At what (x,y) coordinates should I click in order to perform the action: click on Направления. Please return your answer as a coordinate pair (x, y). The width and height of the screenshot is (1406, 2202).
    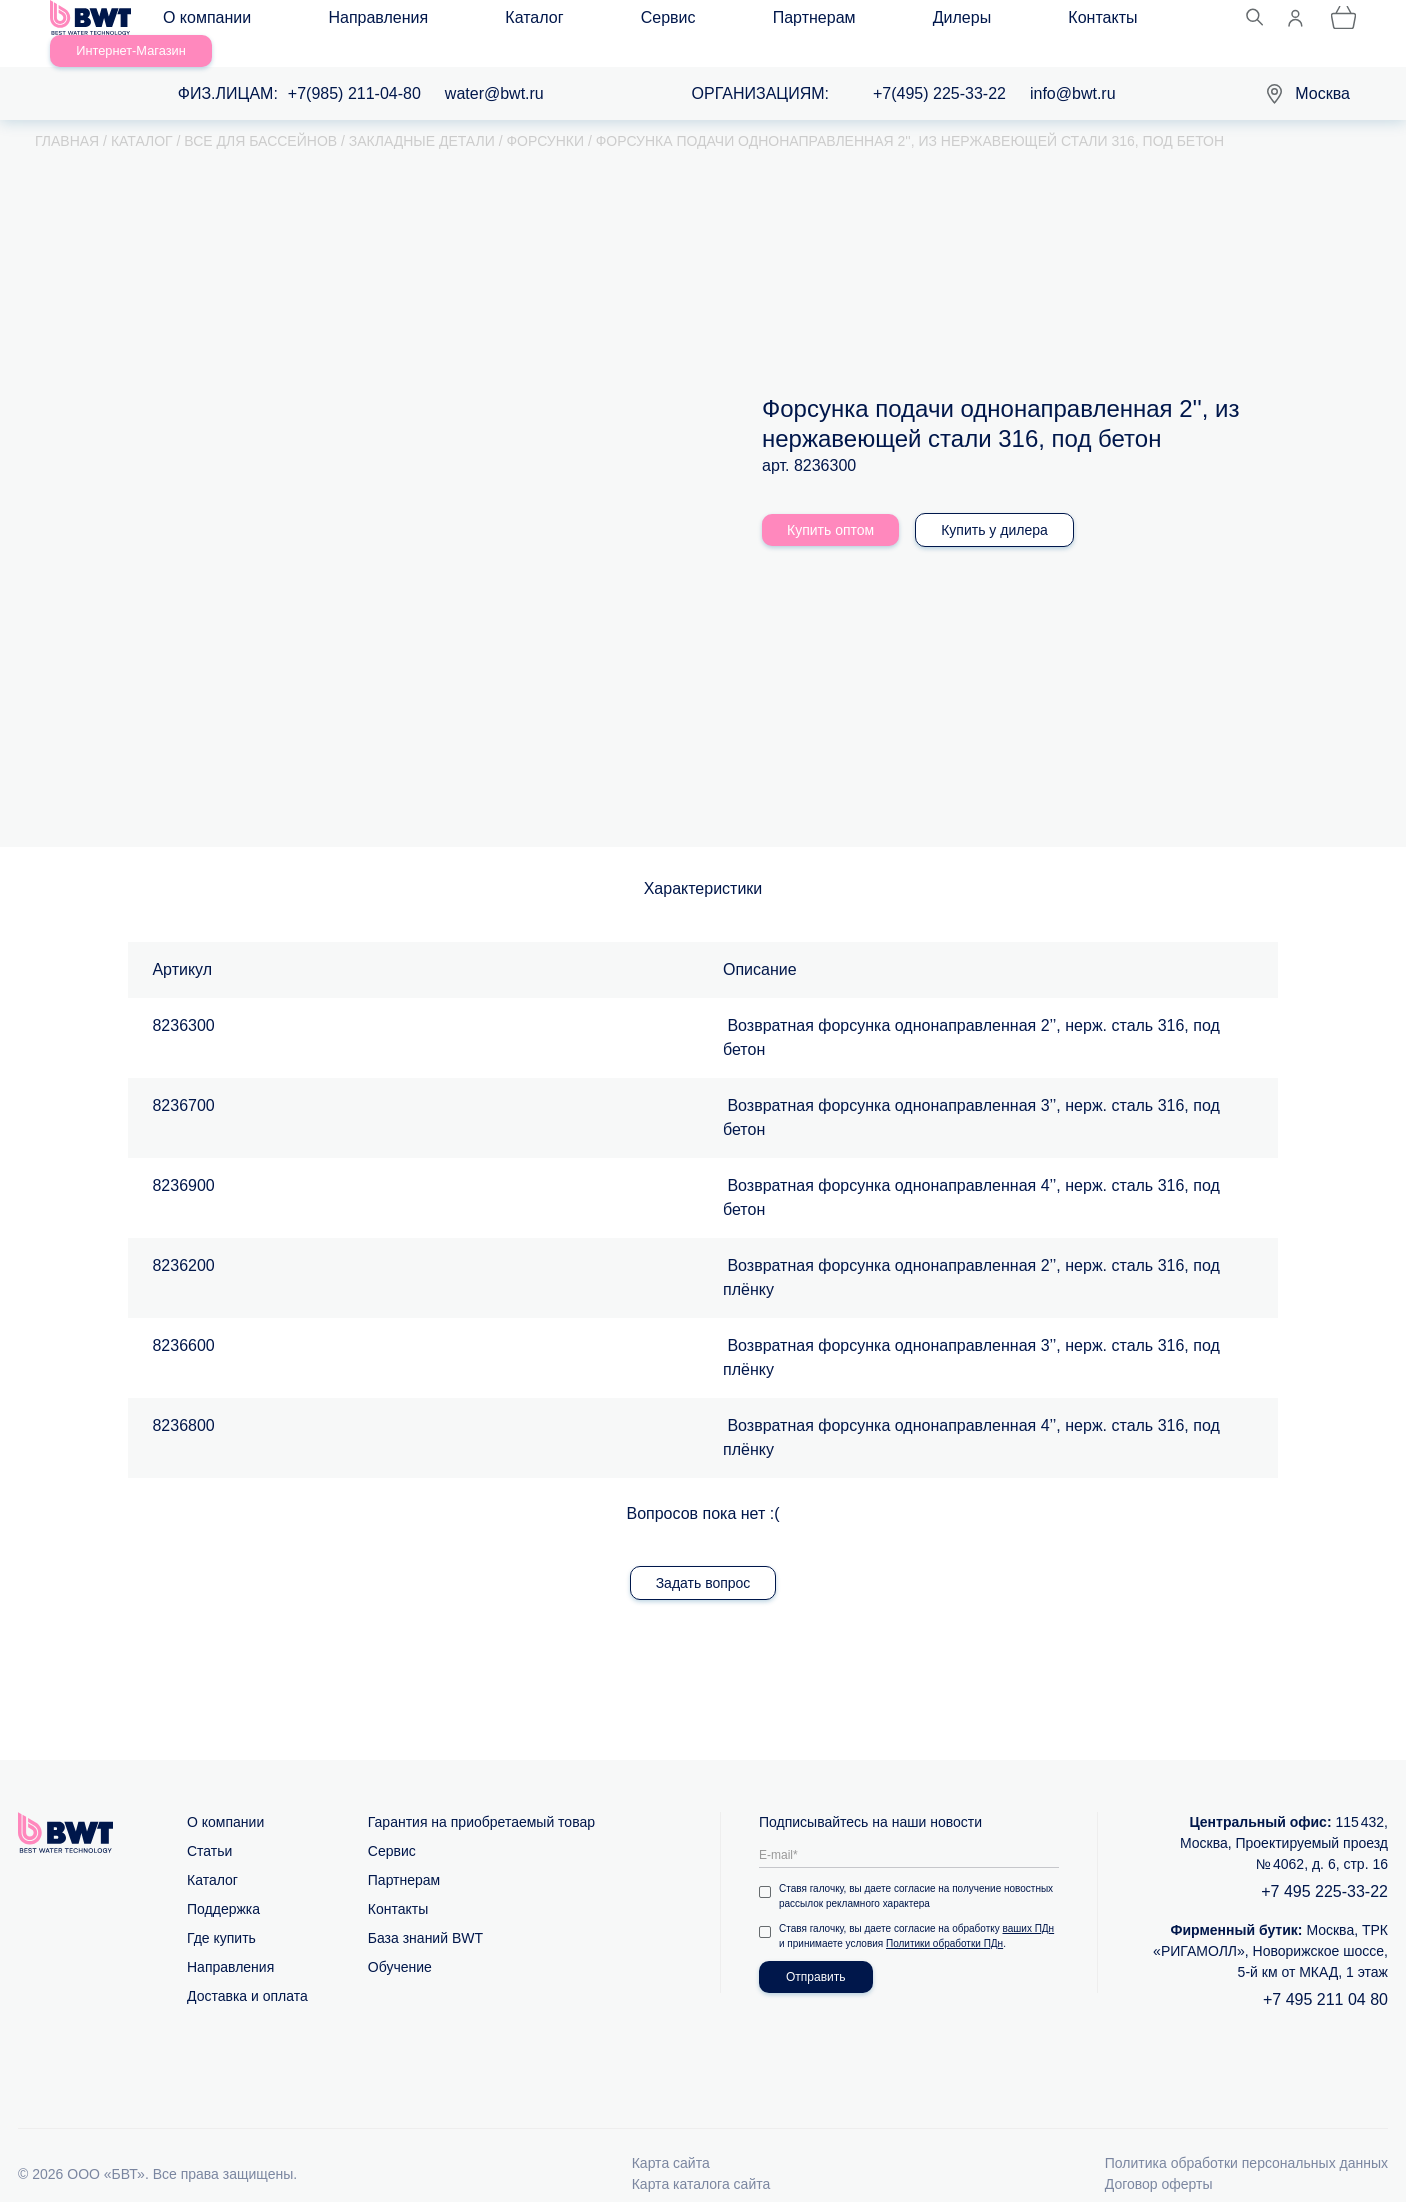
    Looking at the image, I should click on (346, 21).